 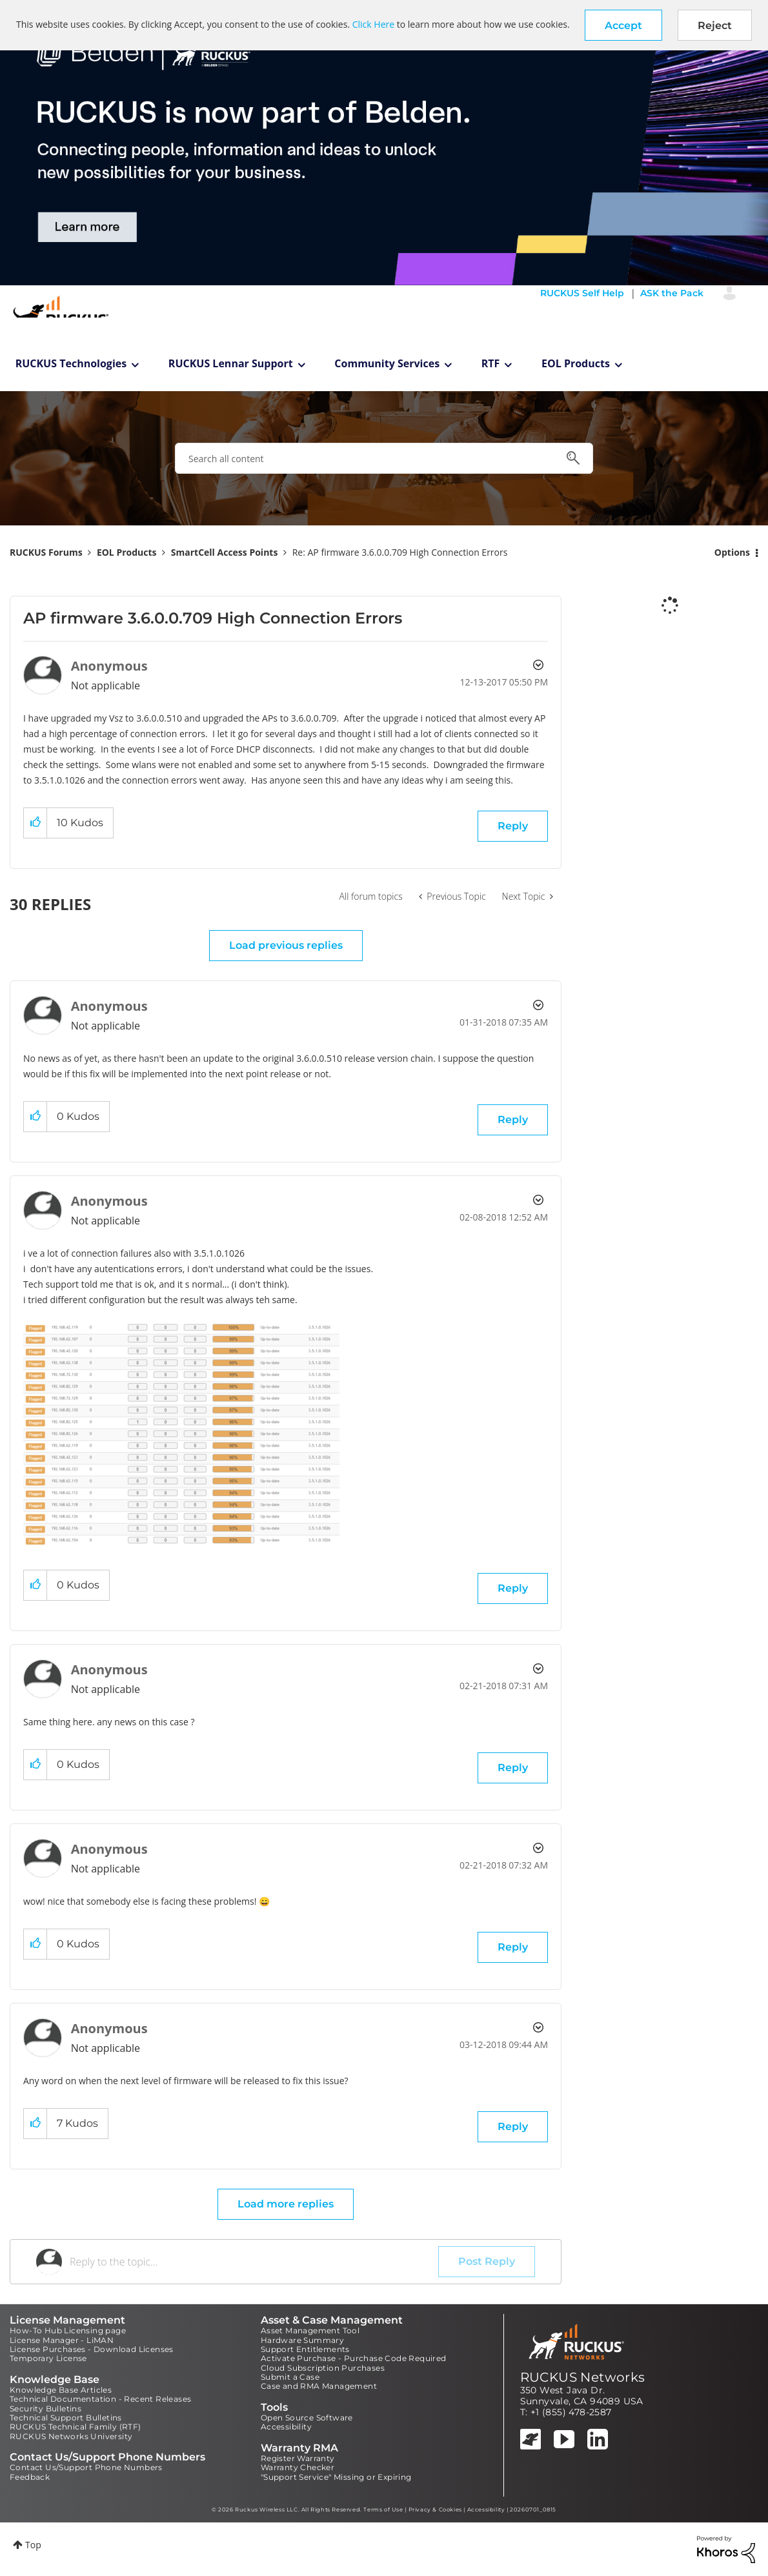 I want to click on Security Bulletins, so click(x=45, y=2408).